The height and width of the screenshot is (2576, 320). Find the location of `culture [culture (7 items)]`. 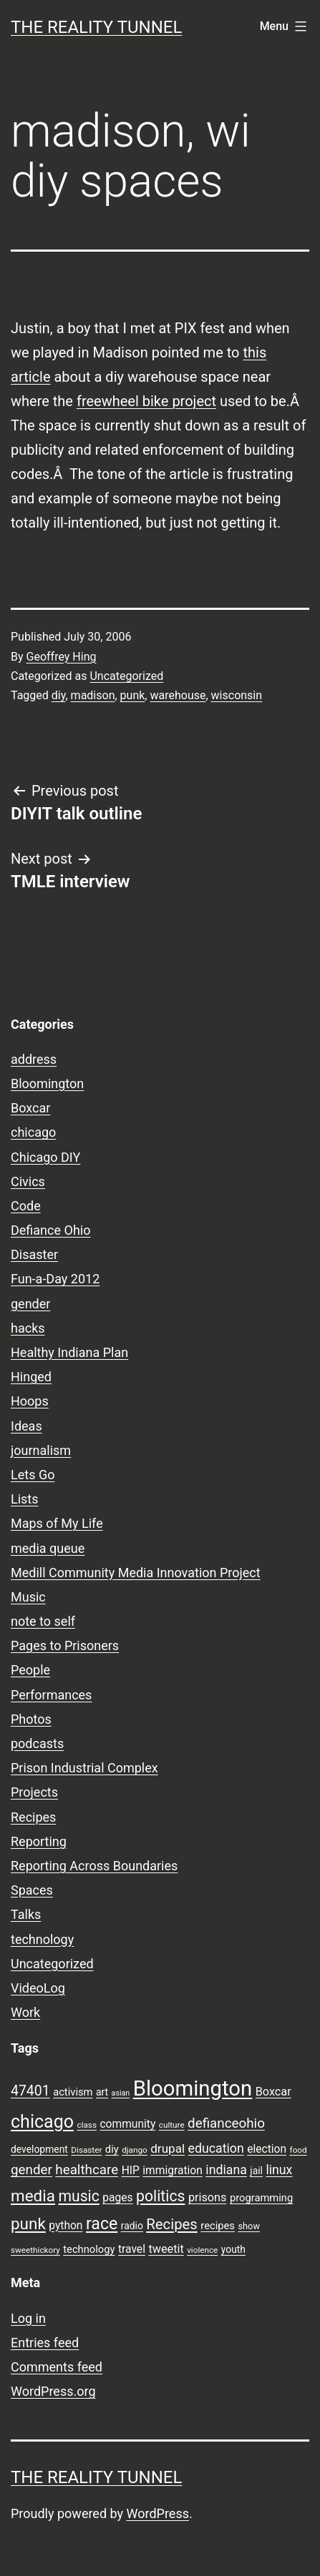

culture [culture (7 items)] is located at coordinates (172, 2125).